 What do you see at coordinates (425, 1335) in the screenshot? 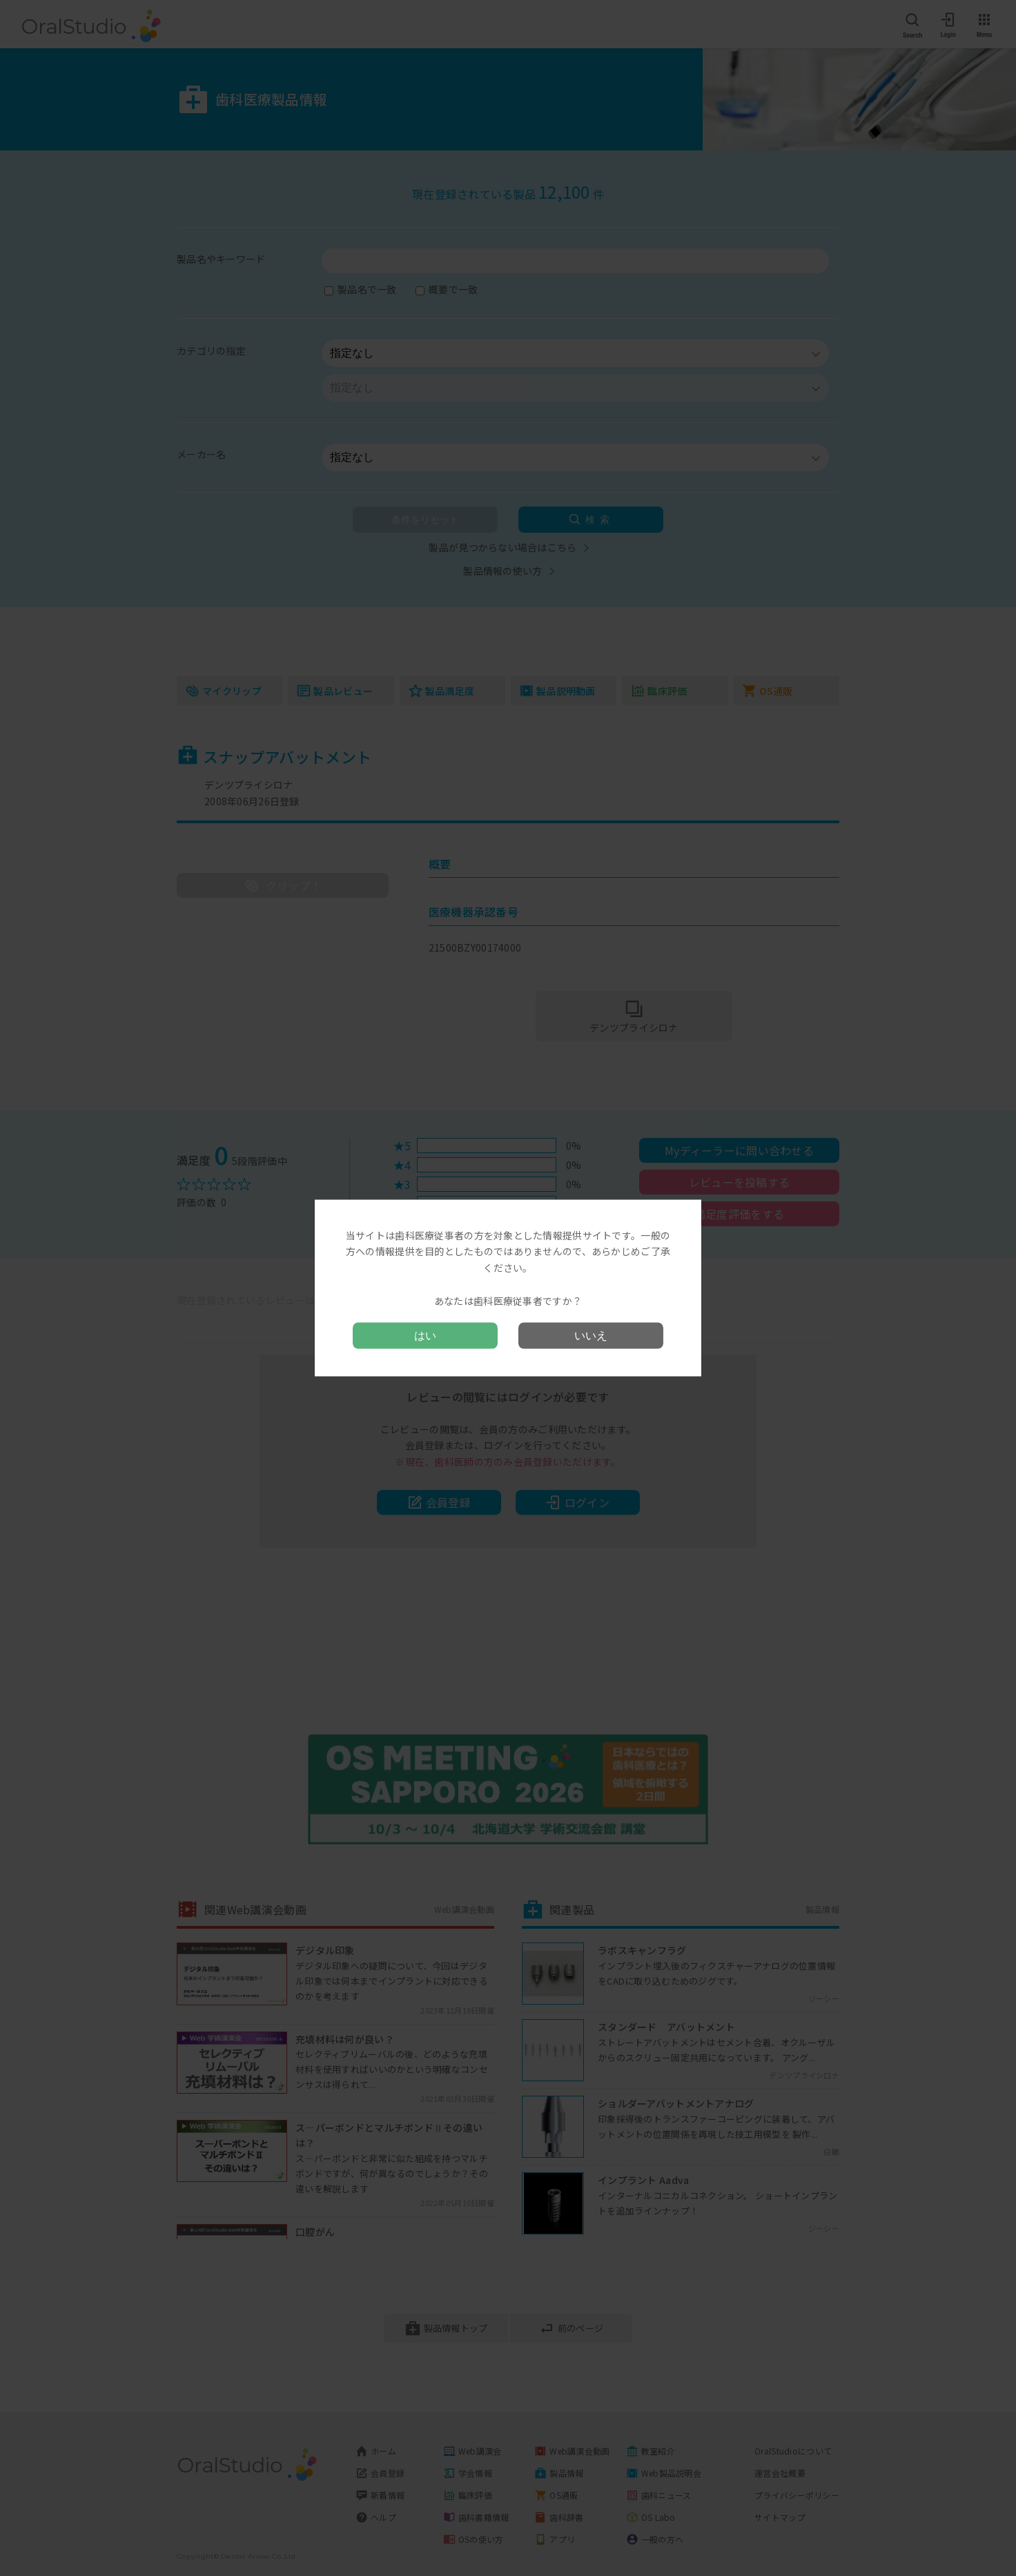
I see `はい` at bounding box center [425, 1335].